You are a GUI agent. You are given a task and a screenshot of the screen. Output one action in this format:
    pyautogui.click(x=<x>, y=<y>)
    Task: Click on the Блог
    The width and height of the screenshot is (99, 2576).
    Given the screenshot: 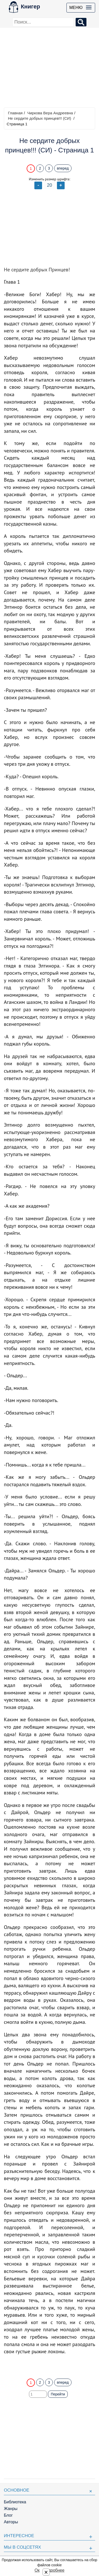 What is the action you would take?
    pyautogui.click(x=8, y=2515)
    